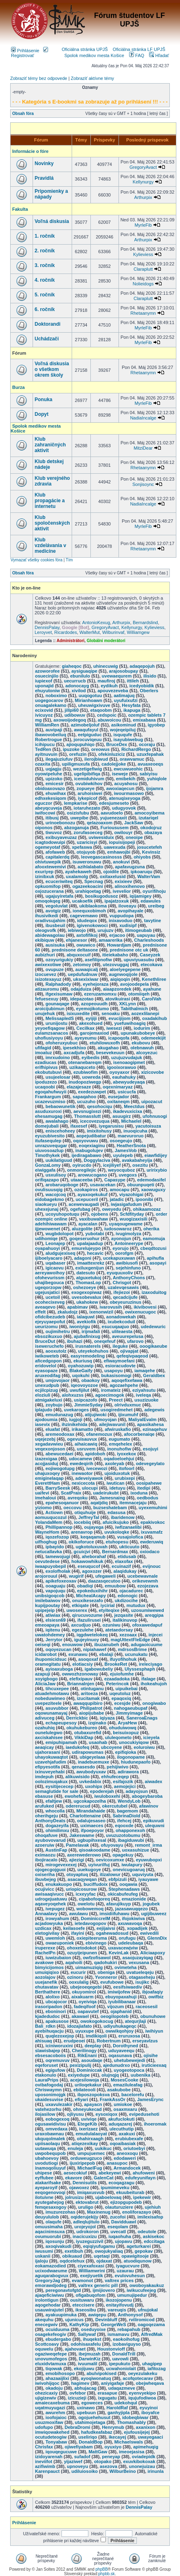 This screenshot has width=180, height=2576. Describe the element at coordinates (120, 773) in the screenshot. I see `iseweje` at that location.